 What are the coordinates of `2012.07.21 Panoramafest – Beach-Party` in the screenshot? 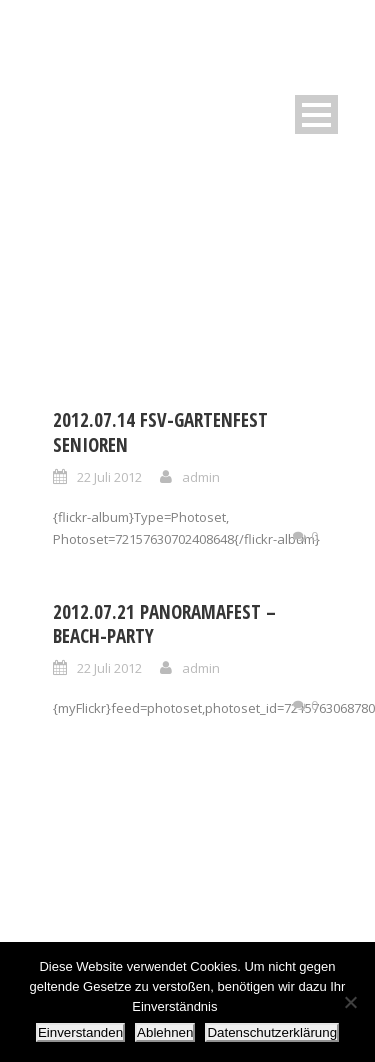 It's located at (164, 624).